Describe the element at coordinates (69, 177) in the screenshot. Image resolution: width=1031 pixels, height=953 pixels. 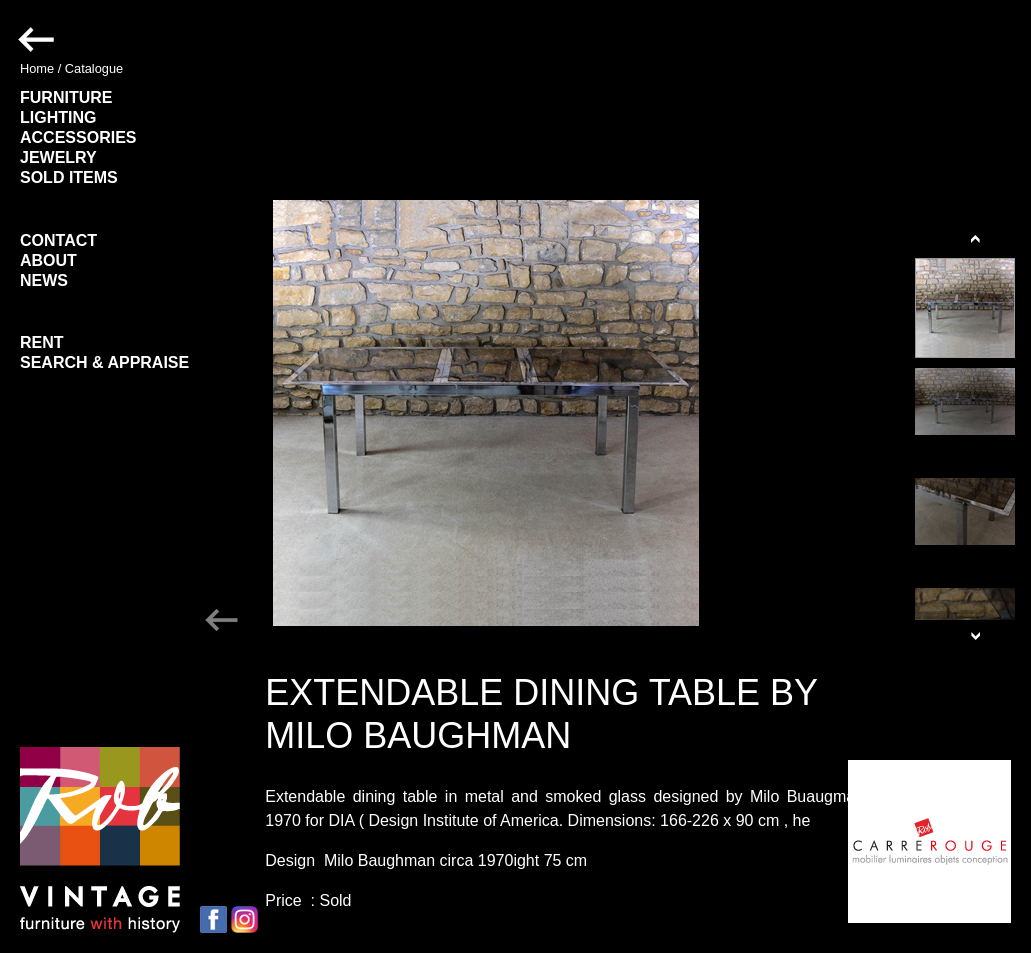
I see `SOLD ITEMS` at that location.